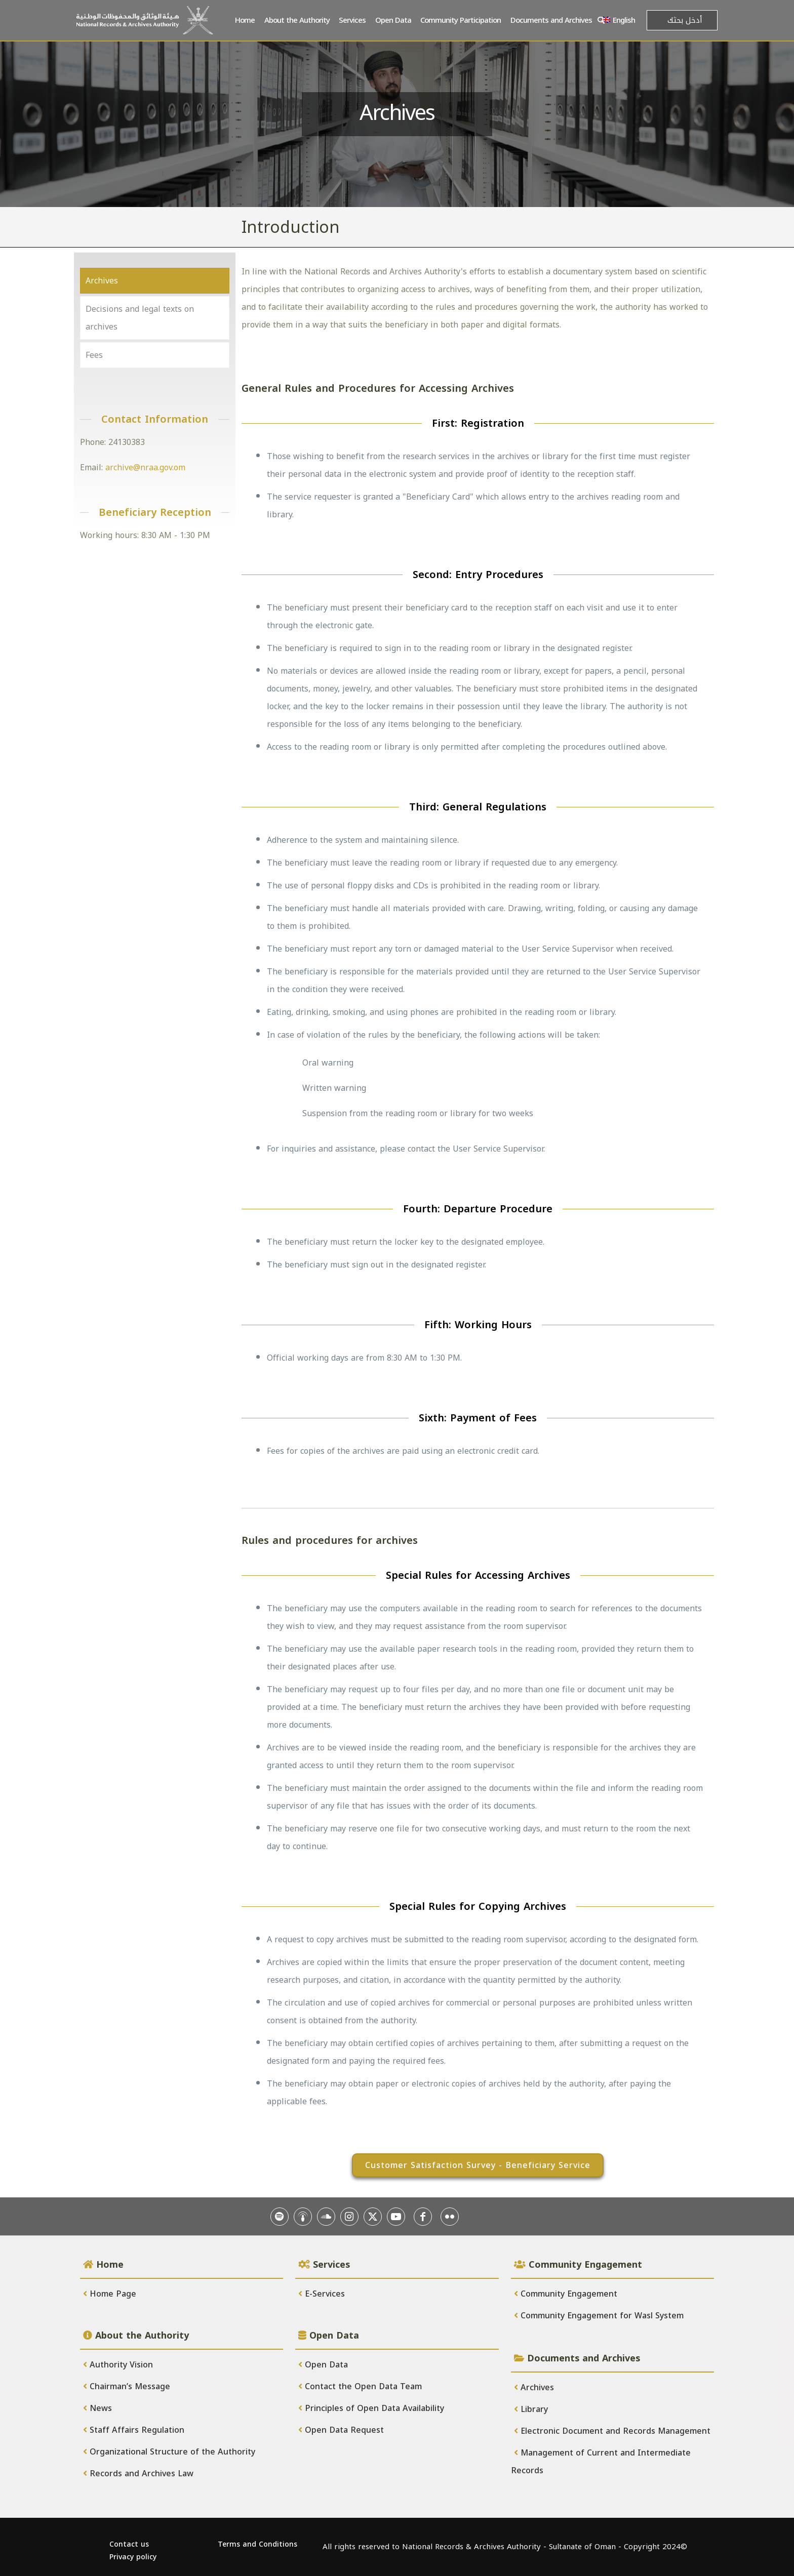  What do you see at coordinates (138, 2473) in the screenshot?
I see `Records and Archives Law` at bounding box center [138, 2473].